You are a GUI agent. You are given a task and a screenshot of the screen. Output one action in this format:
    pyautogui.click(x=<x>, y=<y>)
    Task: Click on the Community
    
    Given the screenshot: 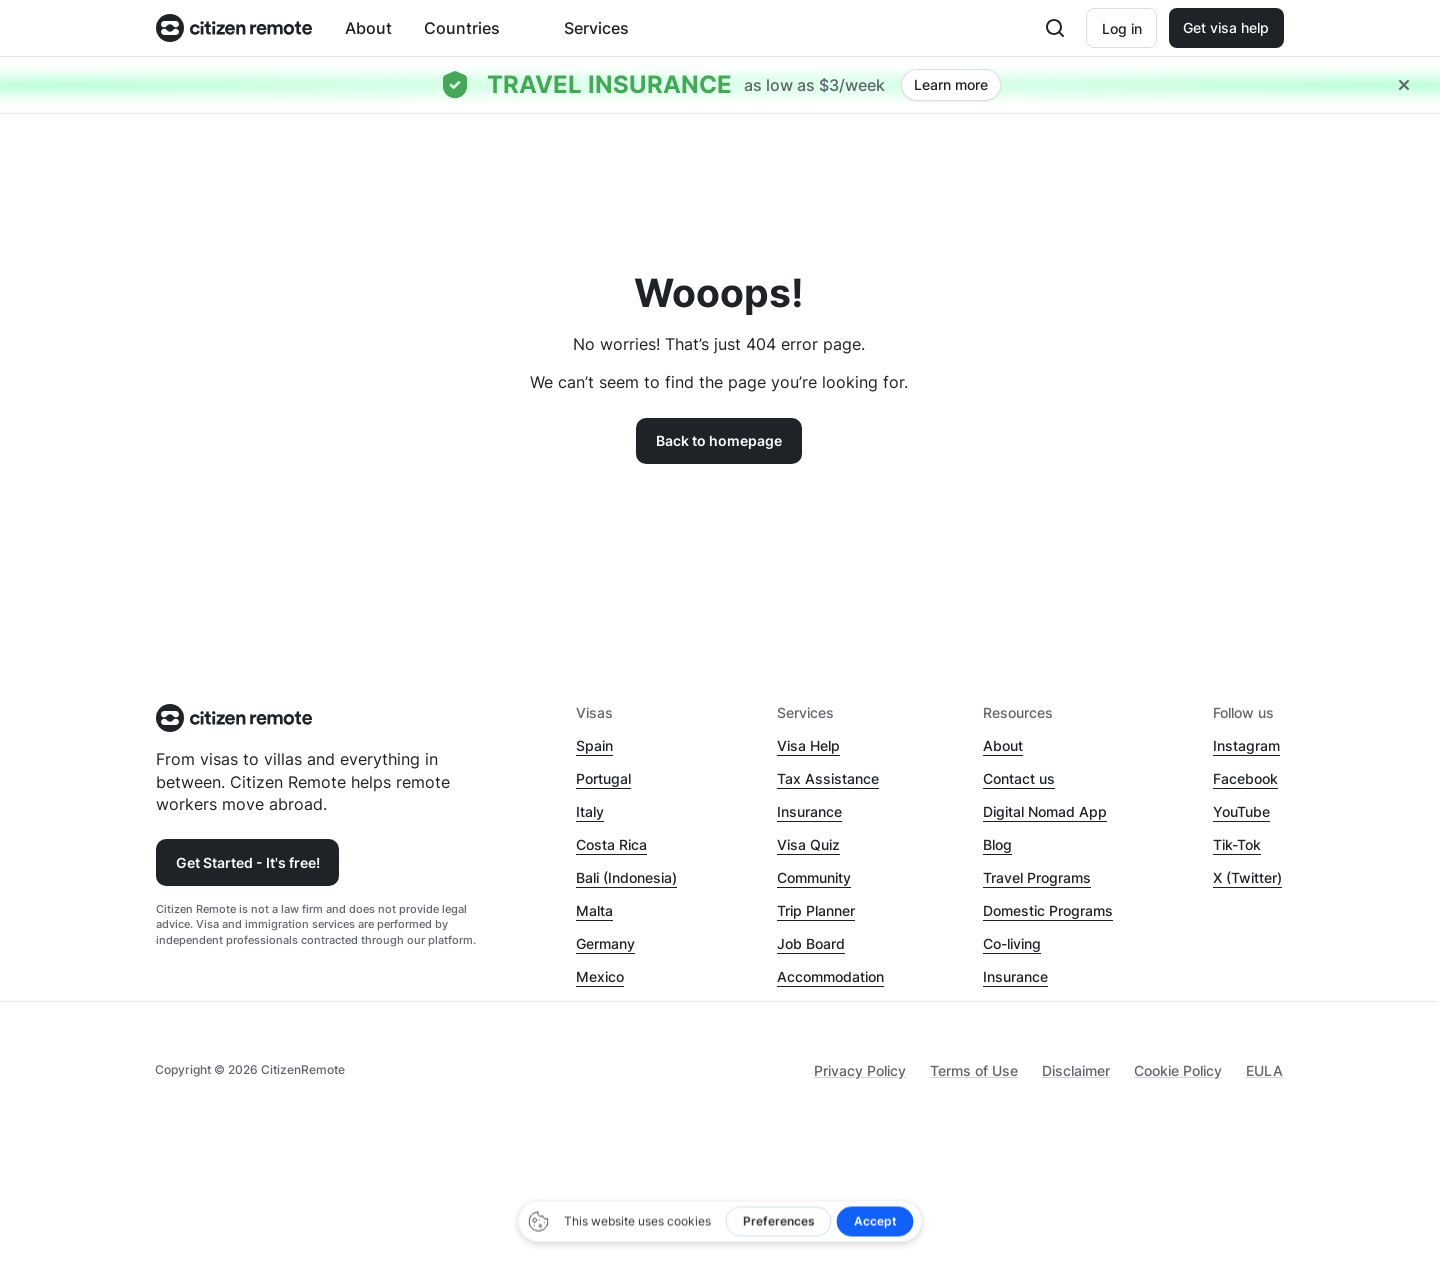 What is the action you would take?
    pyautogui.click(x=814, y=877)
    